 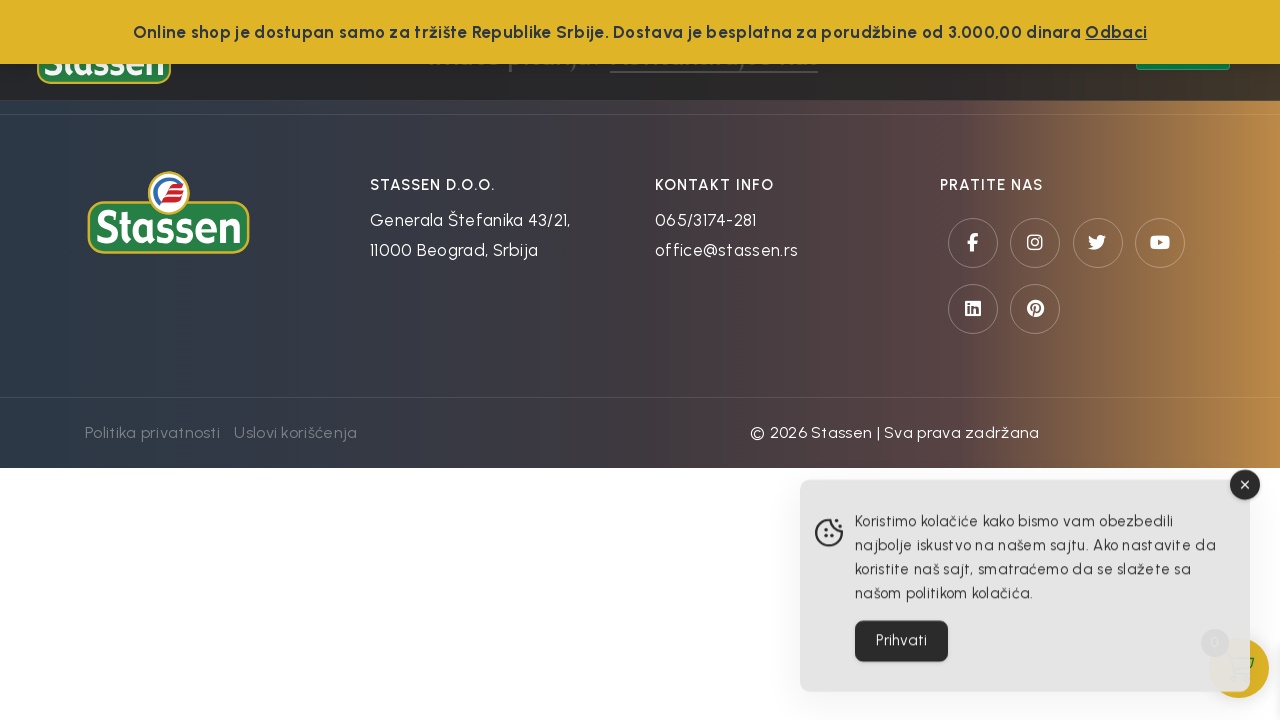 What do you see at coordinates (901, 647) in the screenshot?
I see `Prihvati [Accept Cookies]` at bounding box center [901, 647].